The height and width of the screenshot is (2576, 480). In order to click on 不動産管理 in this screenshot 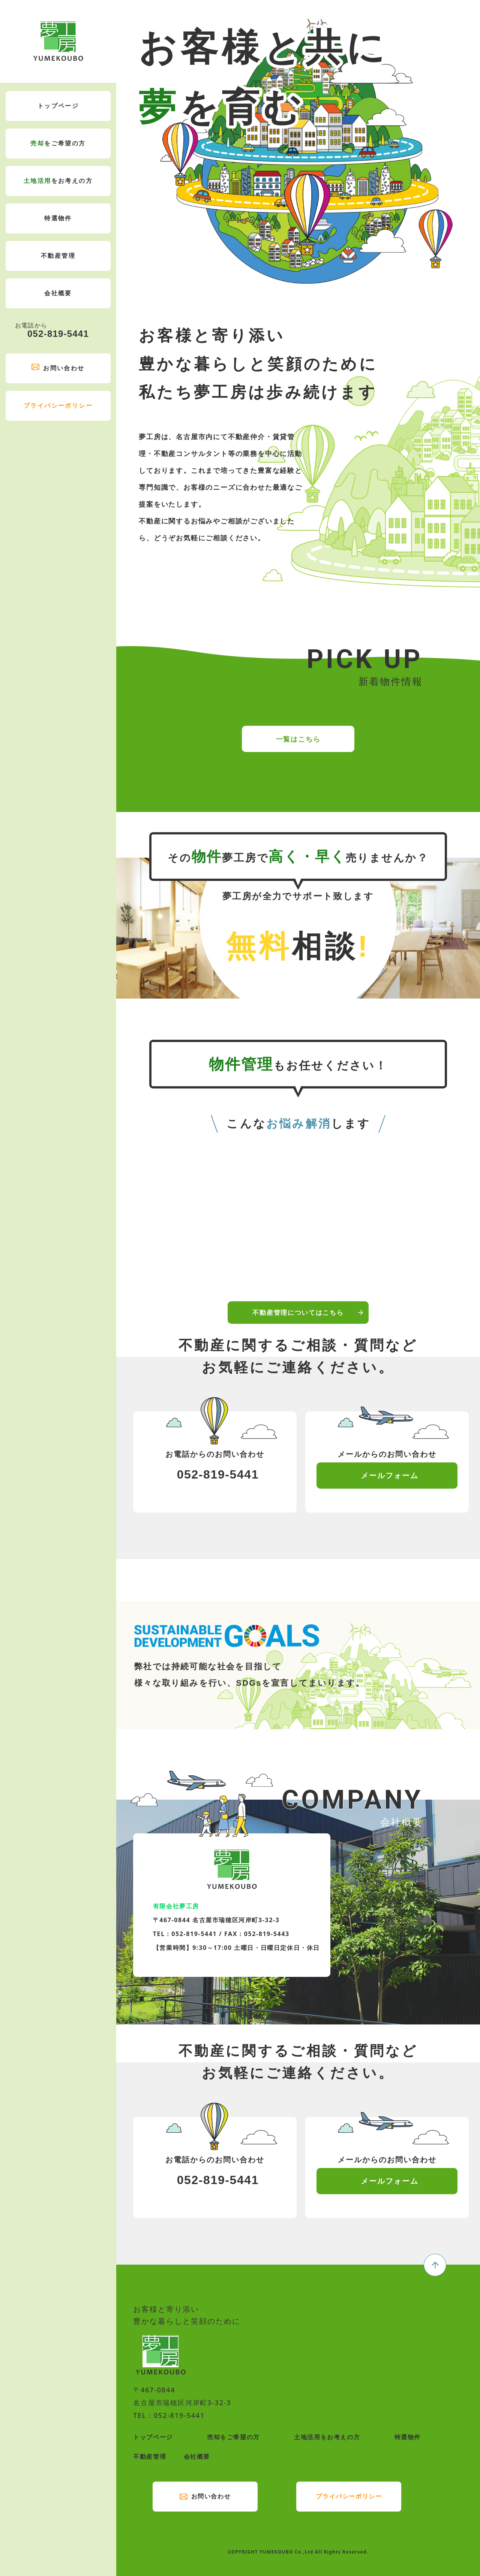, I will do `click(58, 256)`.